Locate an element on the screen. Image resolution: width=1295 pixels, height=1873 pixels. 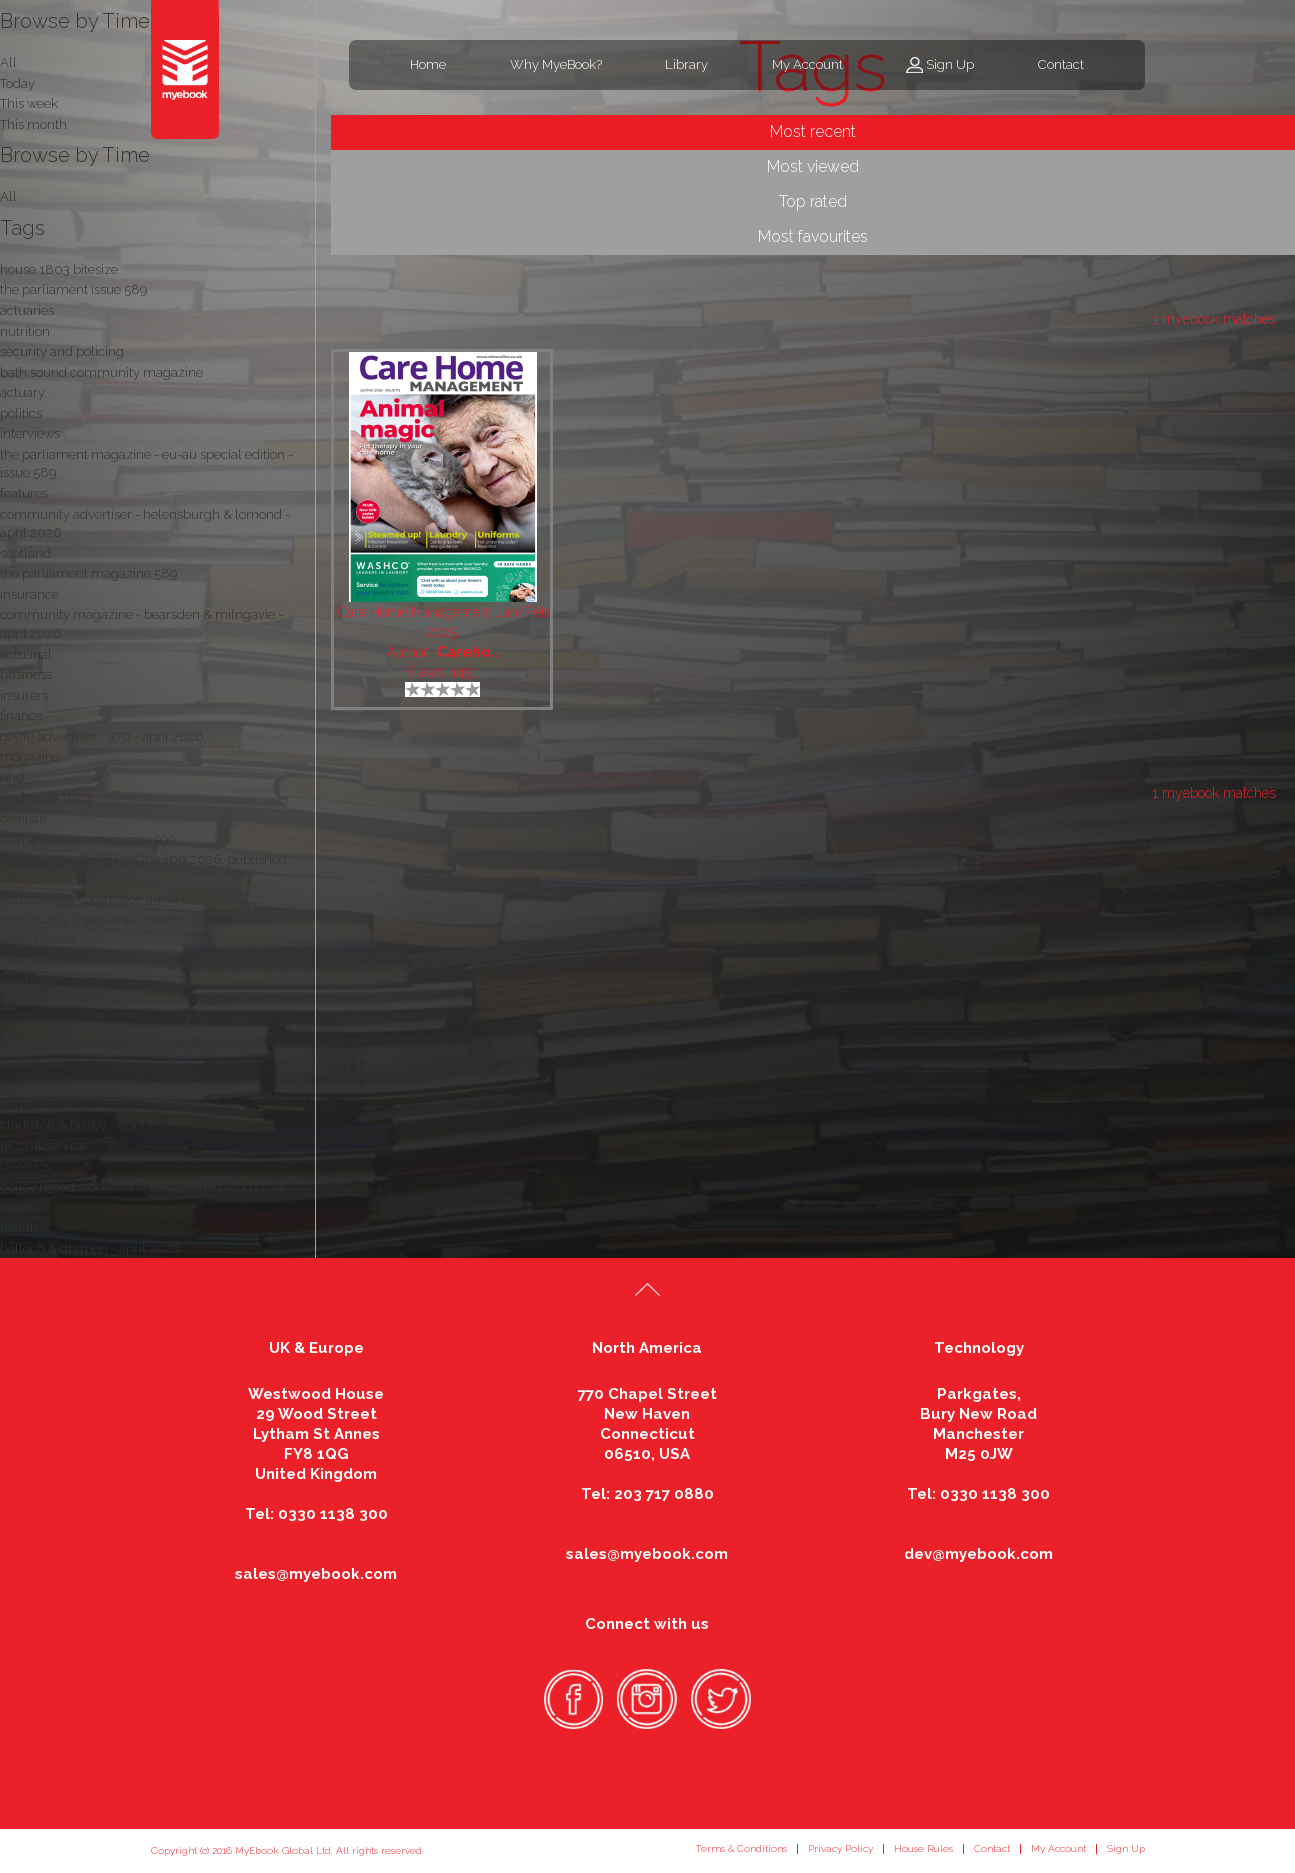
fry is located at coordinates (8, 1022).